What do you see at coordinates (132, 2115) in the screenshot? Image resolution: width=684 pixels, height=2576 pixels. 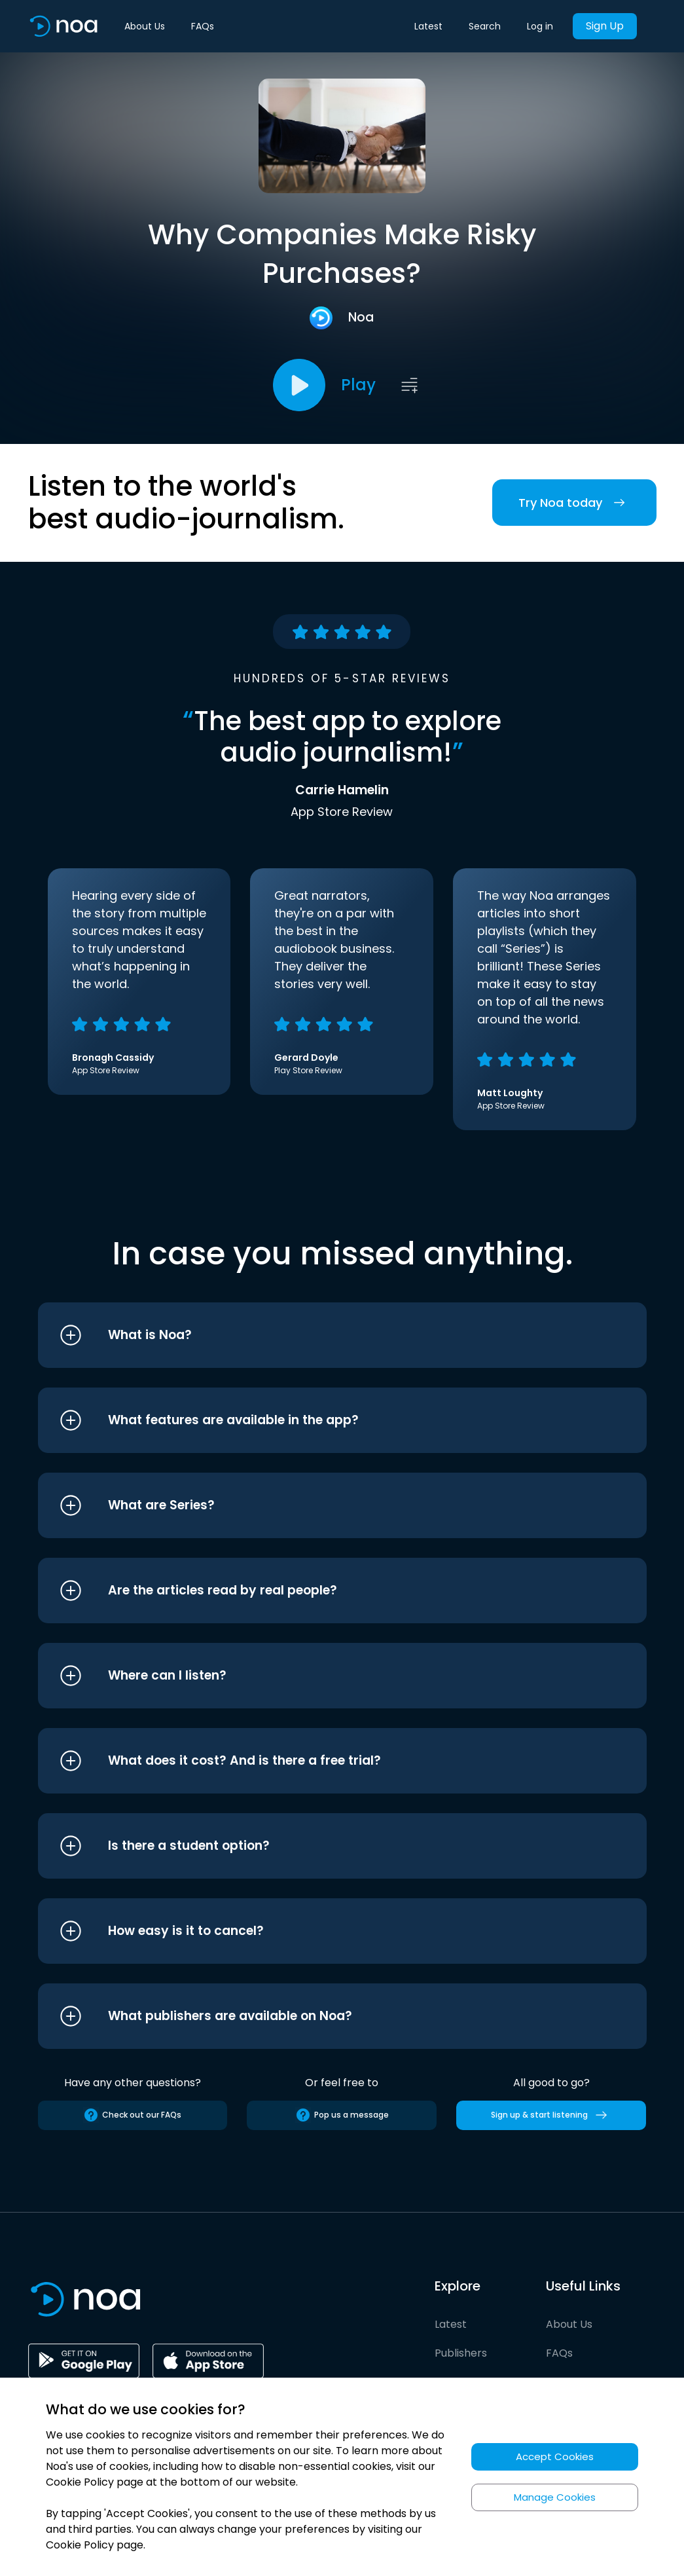 I see `Check out our FAQs` at bounding box center [132, 2115].